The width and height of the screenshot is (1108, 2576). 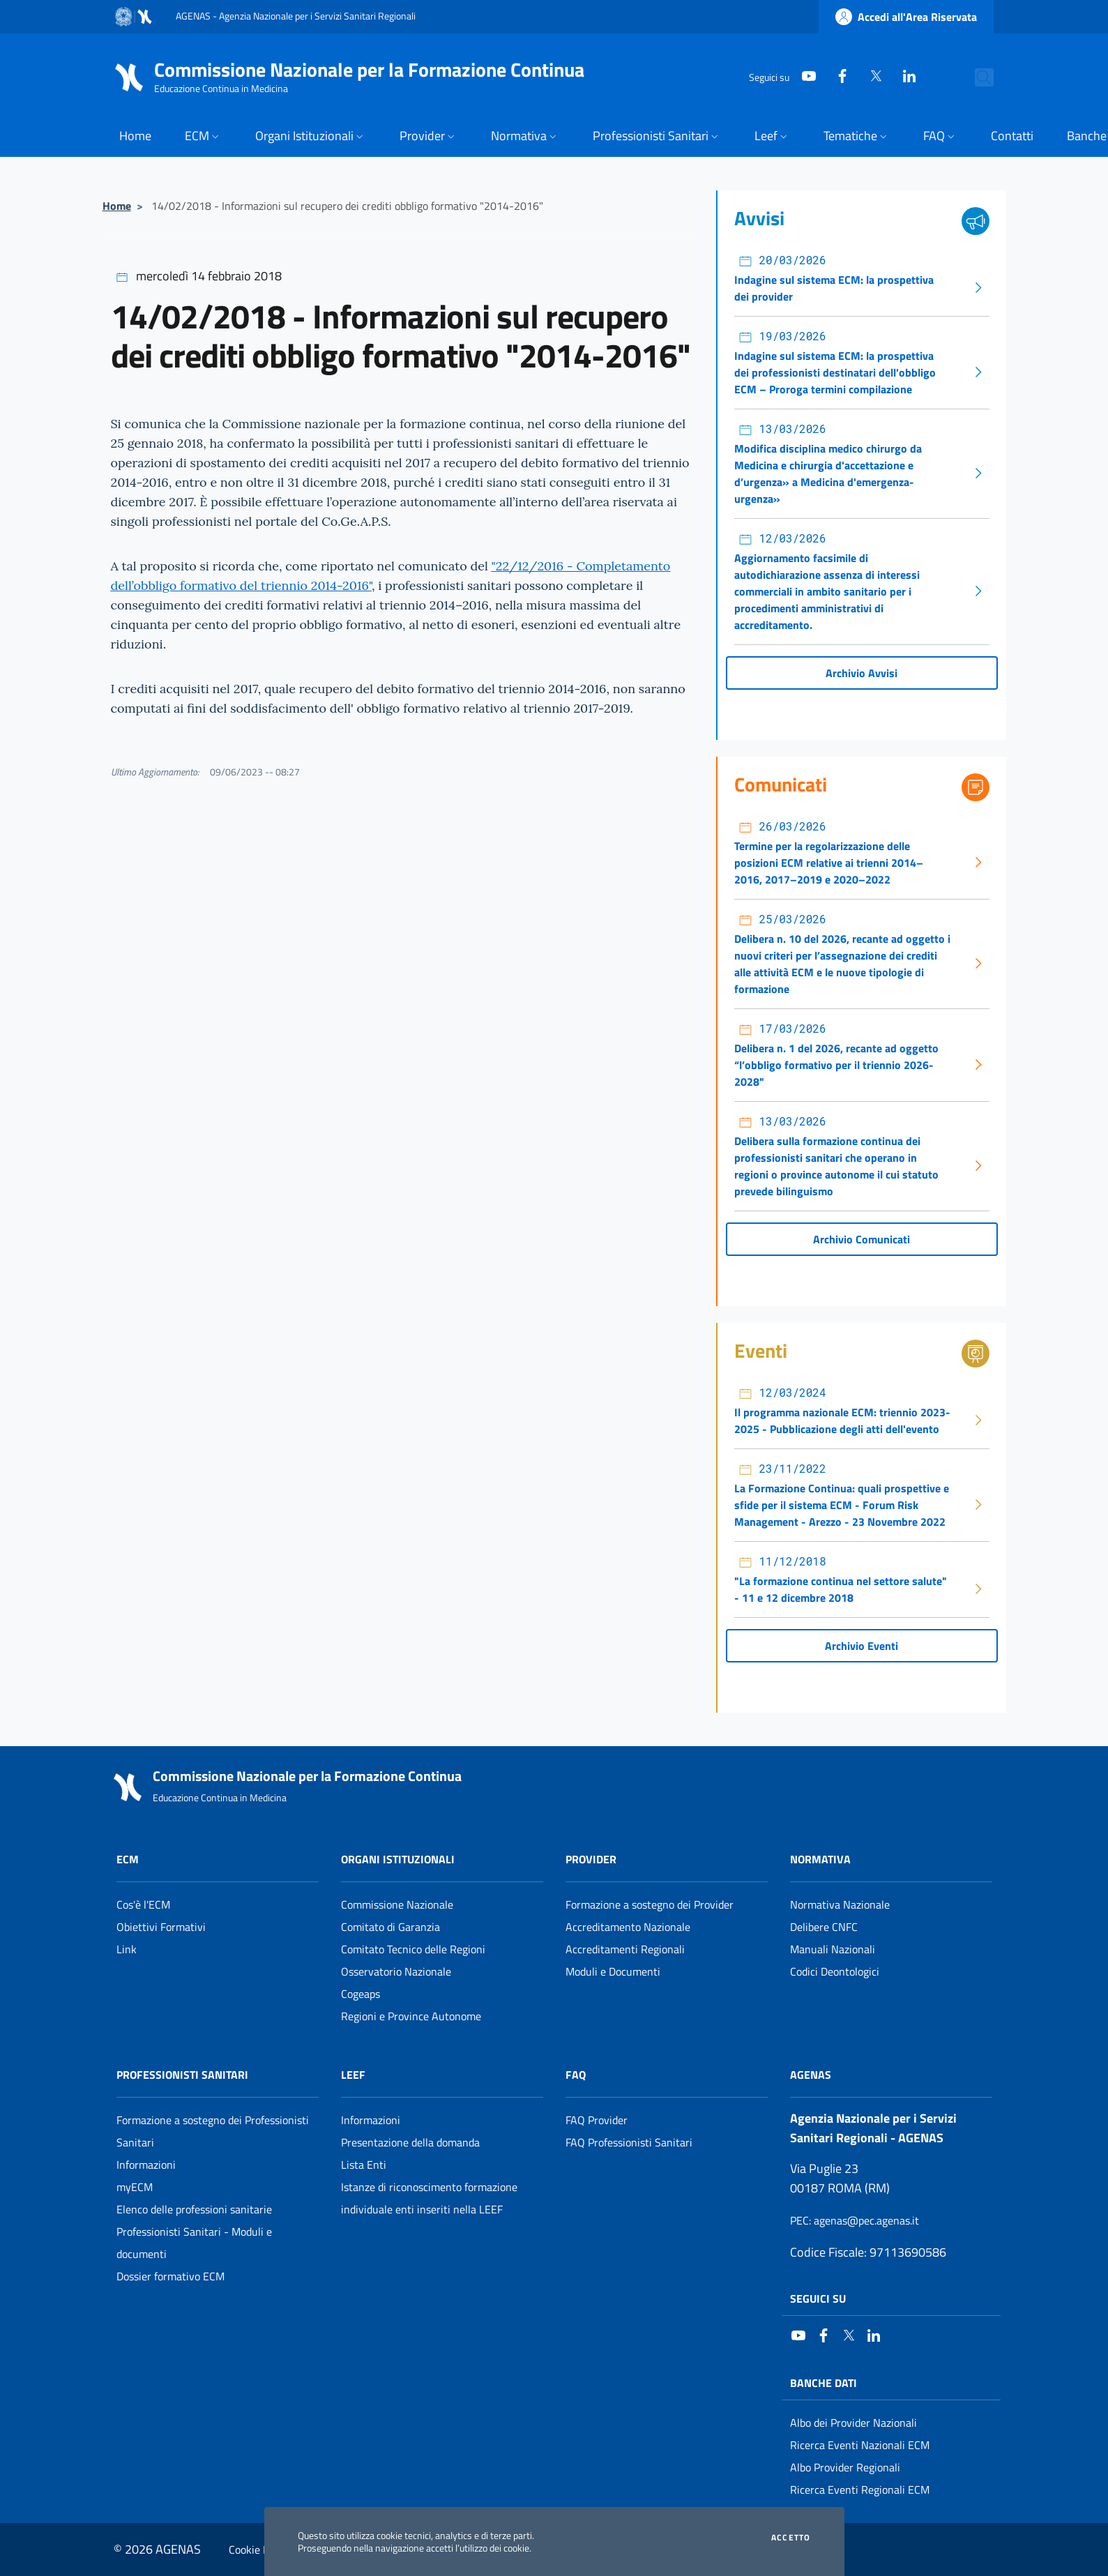 What do you see at coordinates (840, 1904) in the screenshot?
I see `Normativa Nazionale` at bounding box center [840, 1904].